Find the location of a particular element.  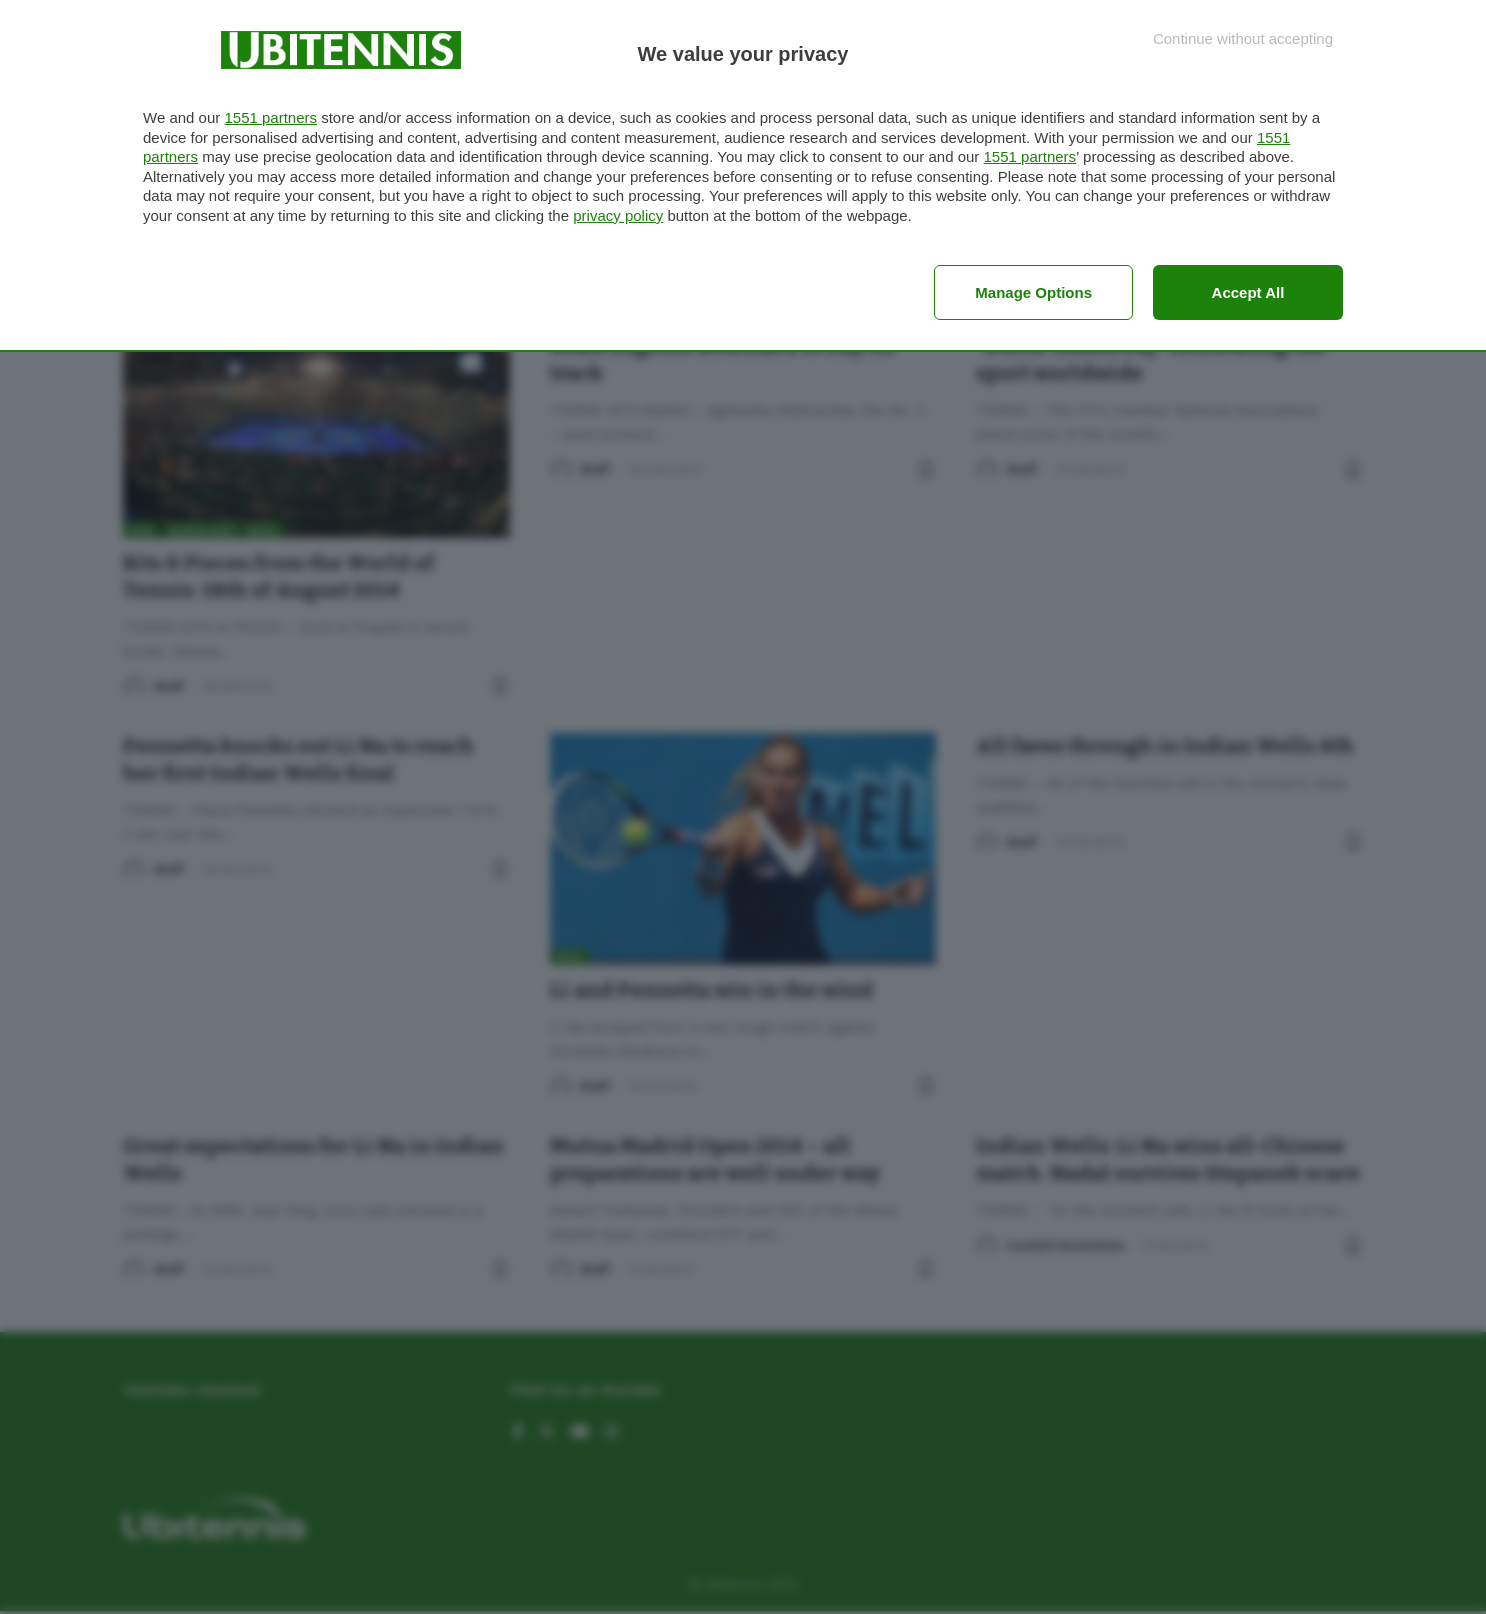

Accept all is located at coordinates (1248, 292).